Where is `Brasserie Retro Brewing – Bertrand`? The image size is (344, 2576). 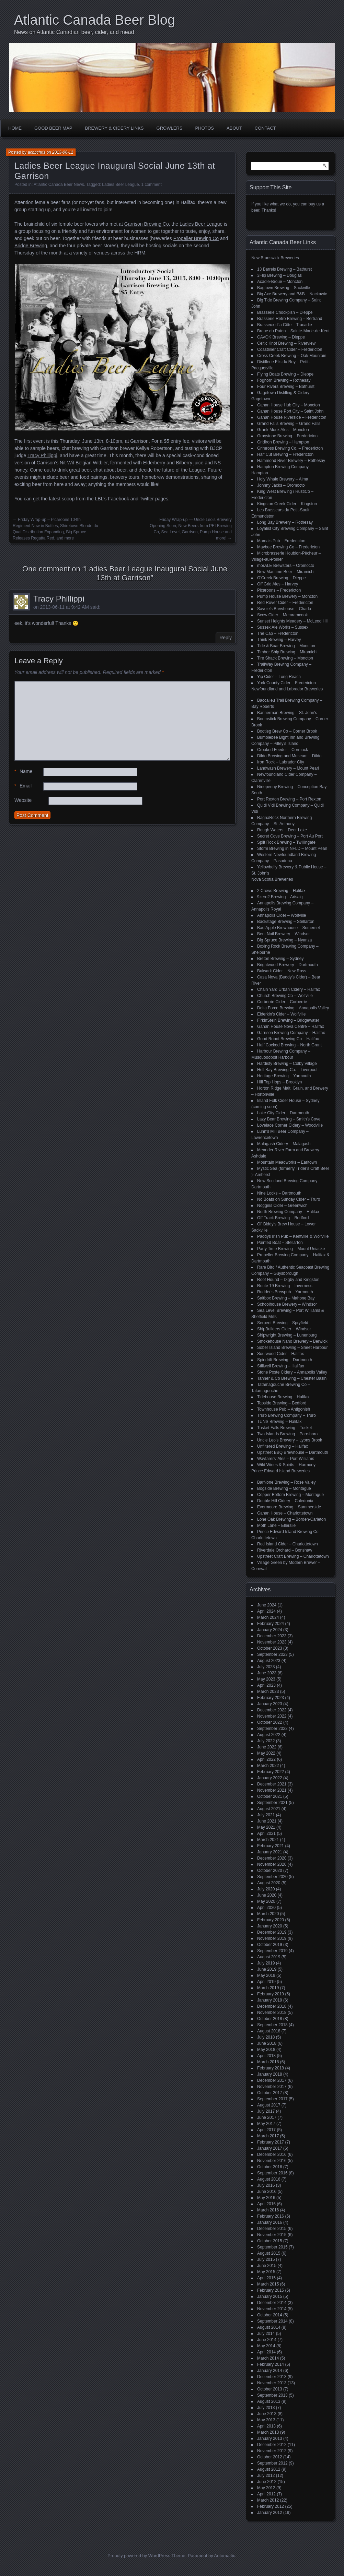 Brasserie Retro Brewing – Bertrand is located at coordinates (289, 318).